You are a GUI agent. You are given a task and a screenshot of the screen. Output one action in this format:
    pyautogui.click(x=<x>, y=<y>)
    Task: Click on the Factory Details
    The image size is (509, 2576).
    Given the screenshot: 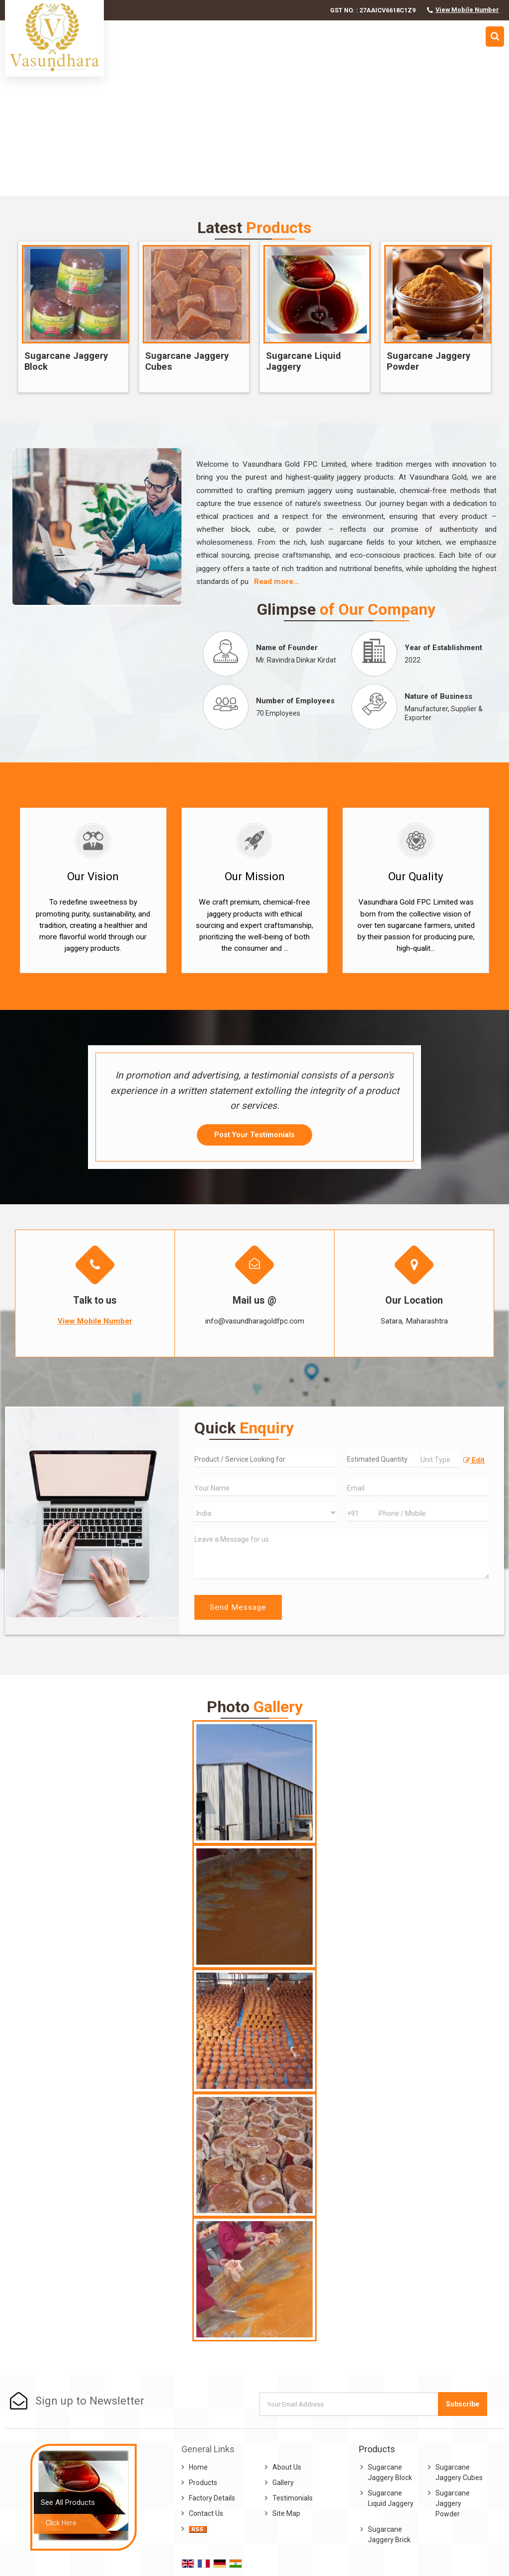 What is the action you would take?
    pyautogui.click(x=212, y=2498)
    